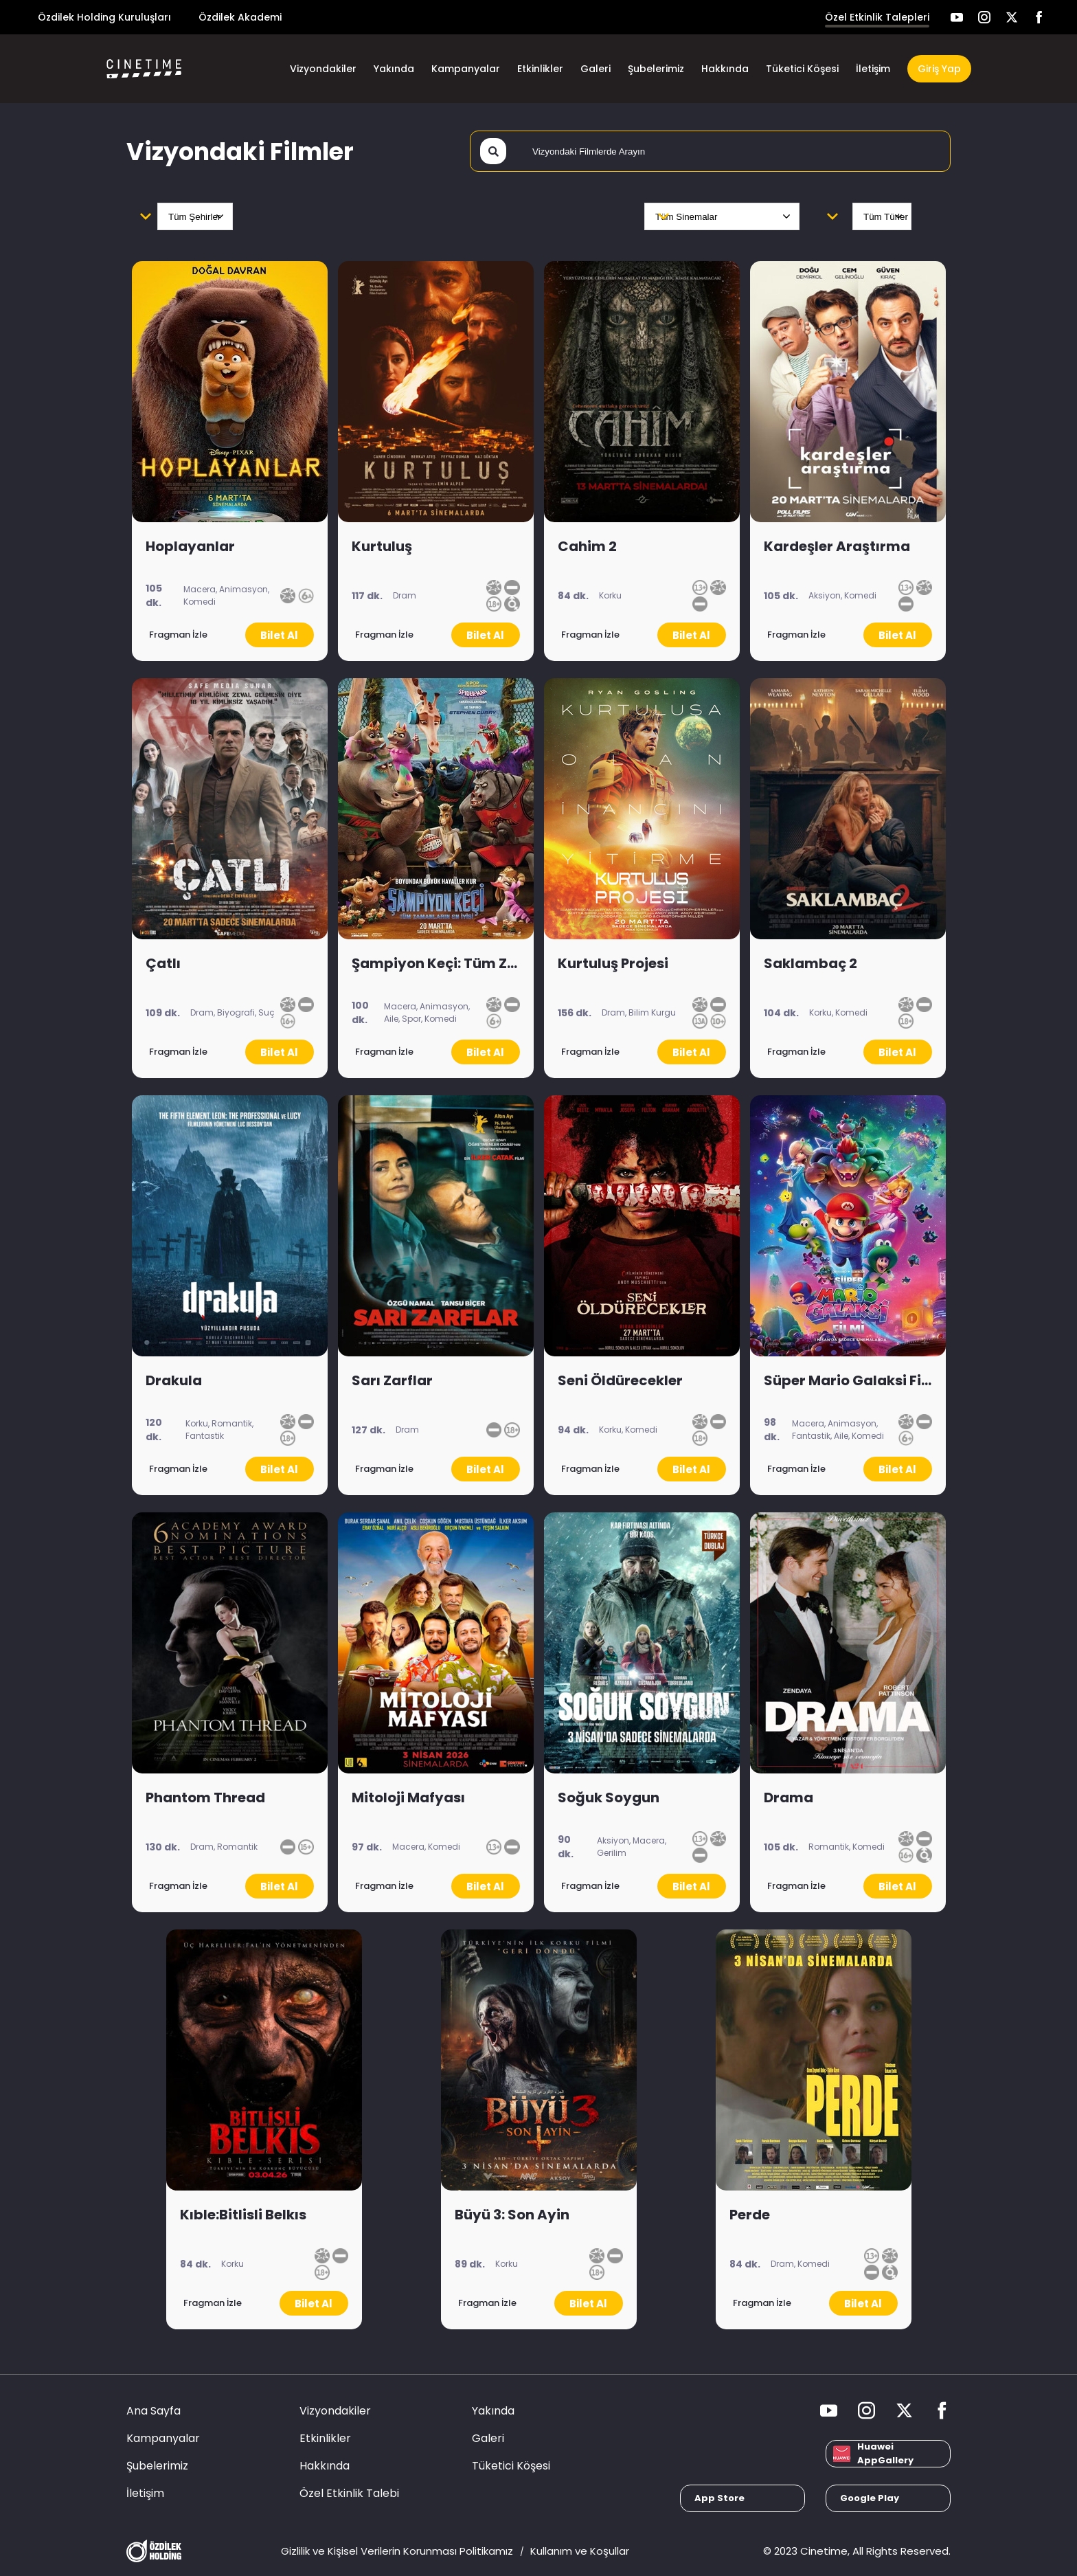 The image size is (1077, 2576). Describe the element at coordinates (873, 69) in the screenshot. I see `İletişim` at that location.